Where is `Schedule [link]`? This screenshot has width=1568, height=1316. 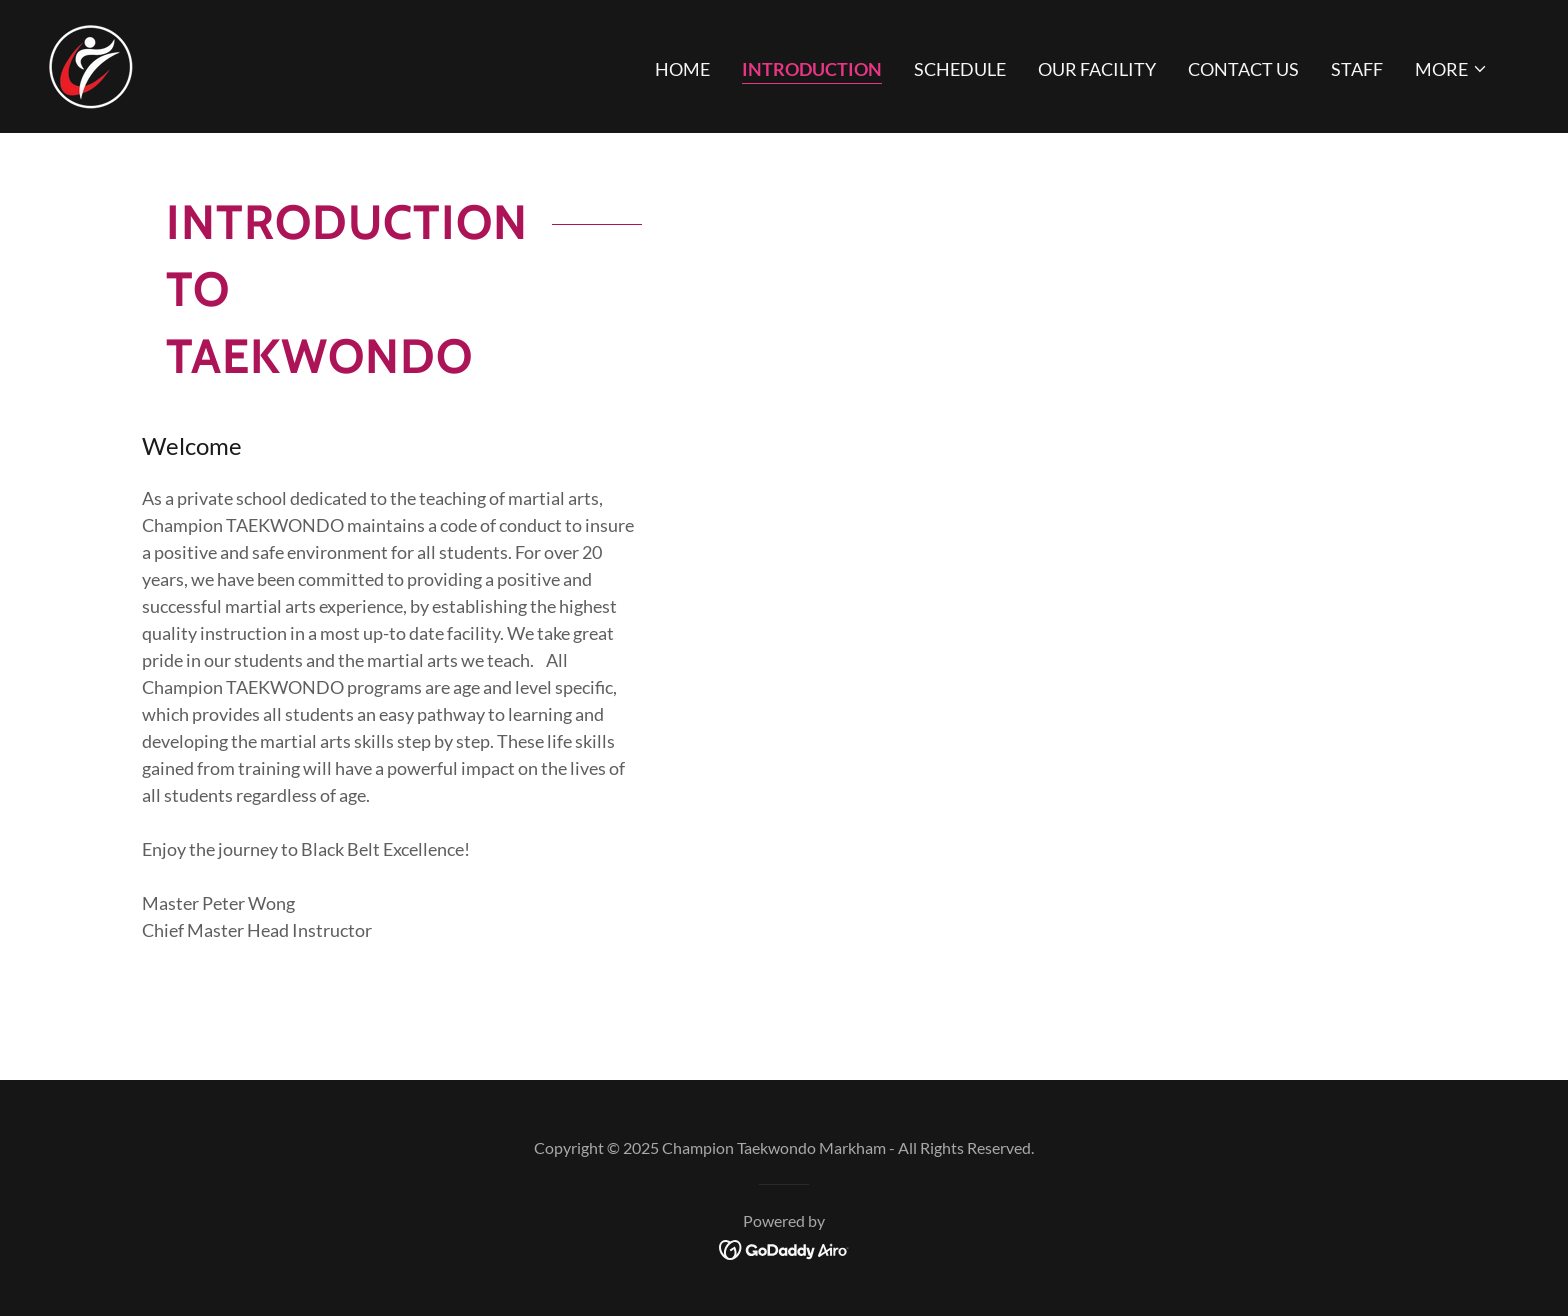 Schedule [link] is located at coordinates (960, 69).